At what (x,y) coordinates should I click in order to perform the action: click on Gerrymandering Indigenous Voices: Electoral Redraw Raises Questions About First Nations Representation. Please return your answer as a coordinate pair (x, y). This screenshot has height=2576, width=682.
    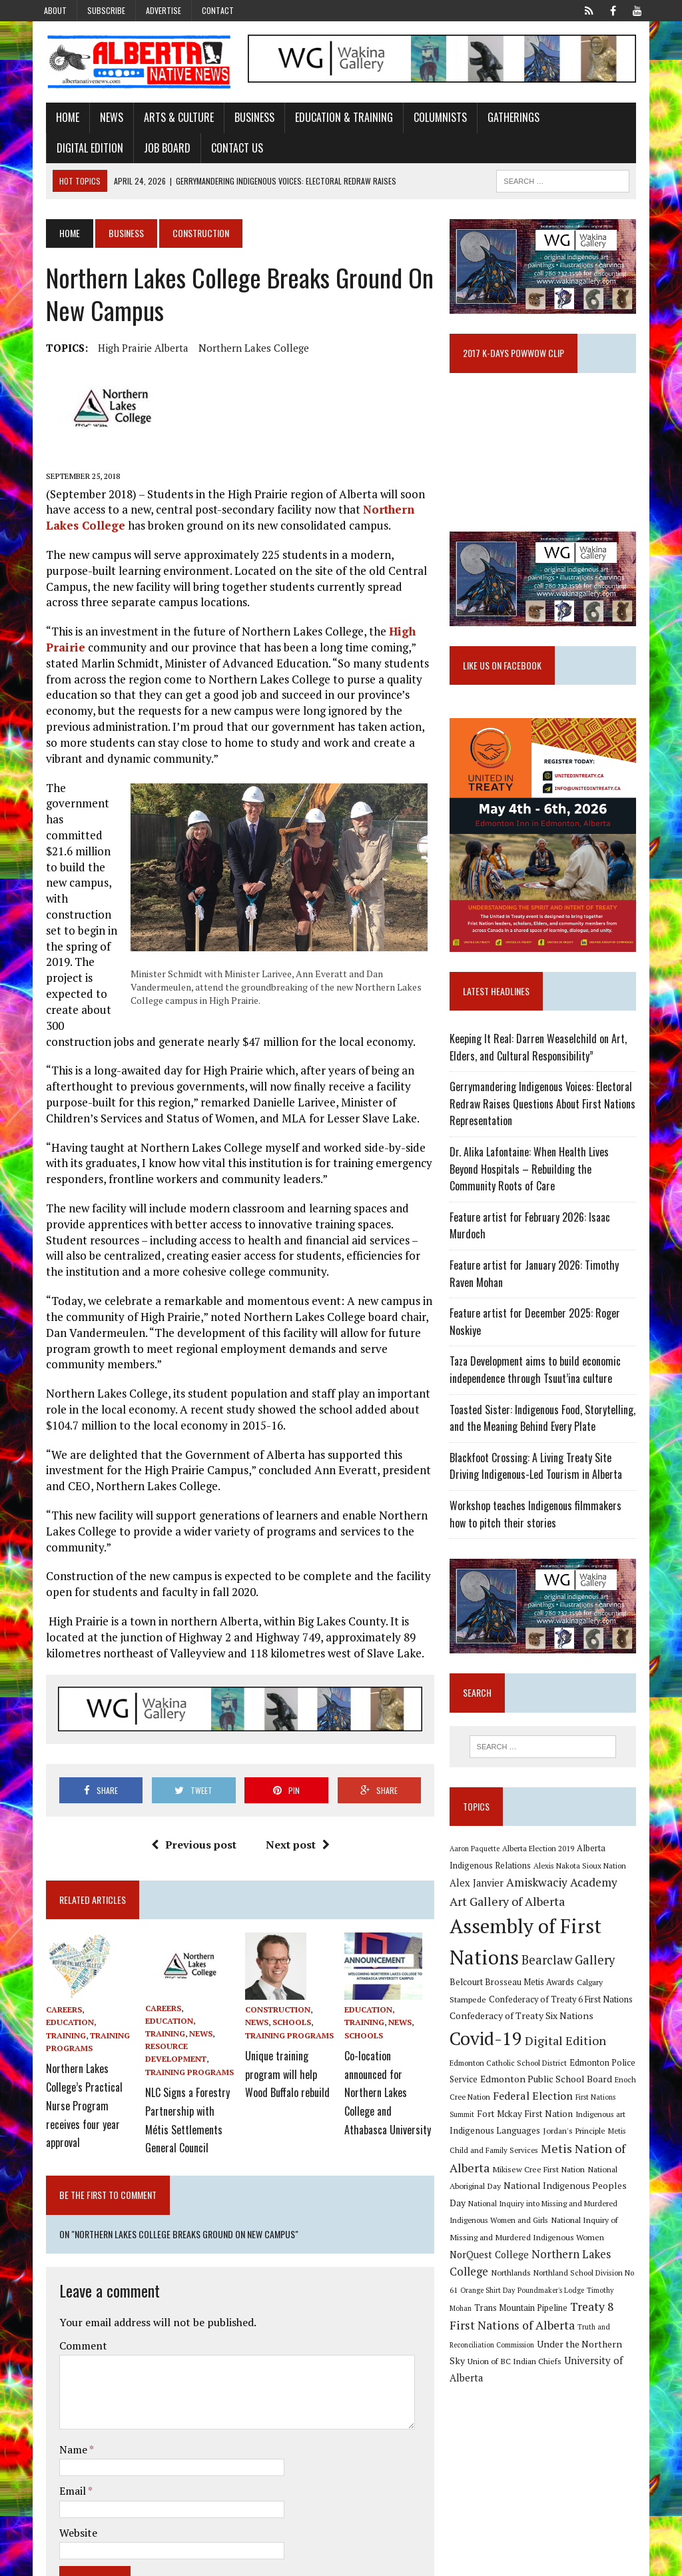
    Looking at the image, I should click on (546, 1127).